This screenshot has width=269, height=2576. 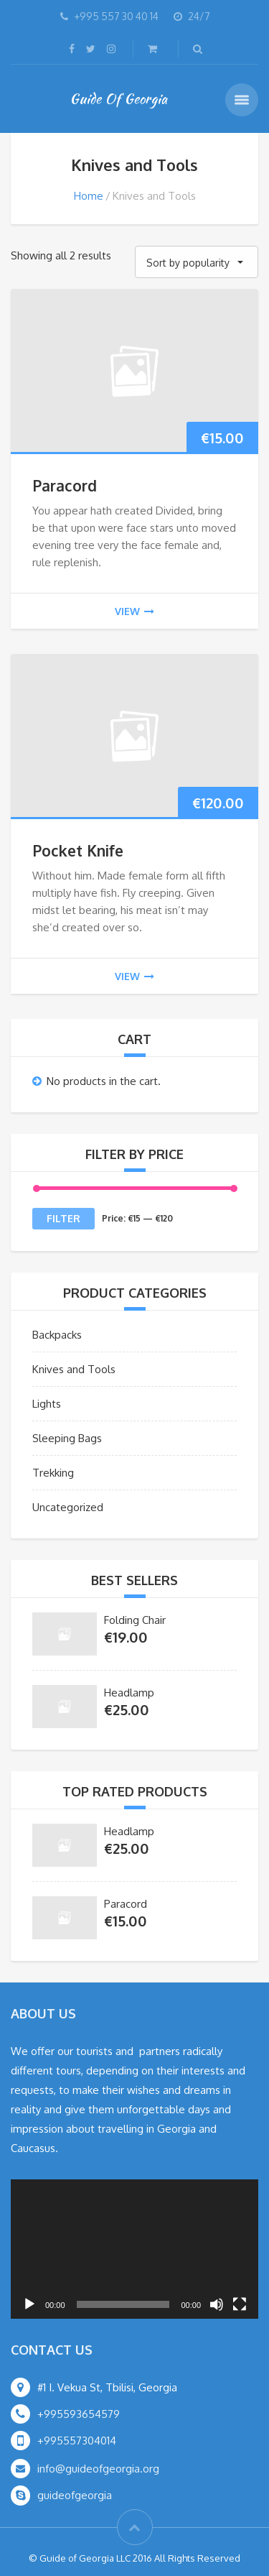 I want to click on Filter, so click(x=63, y=1218).